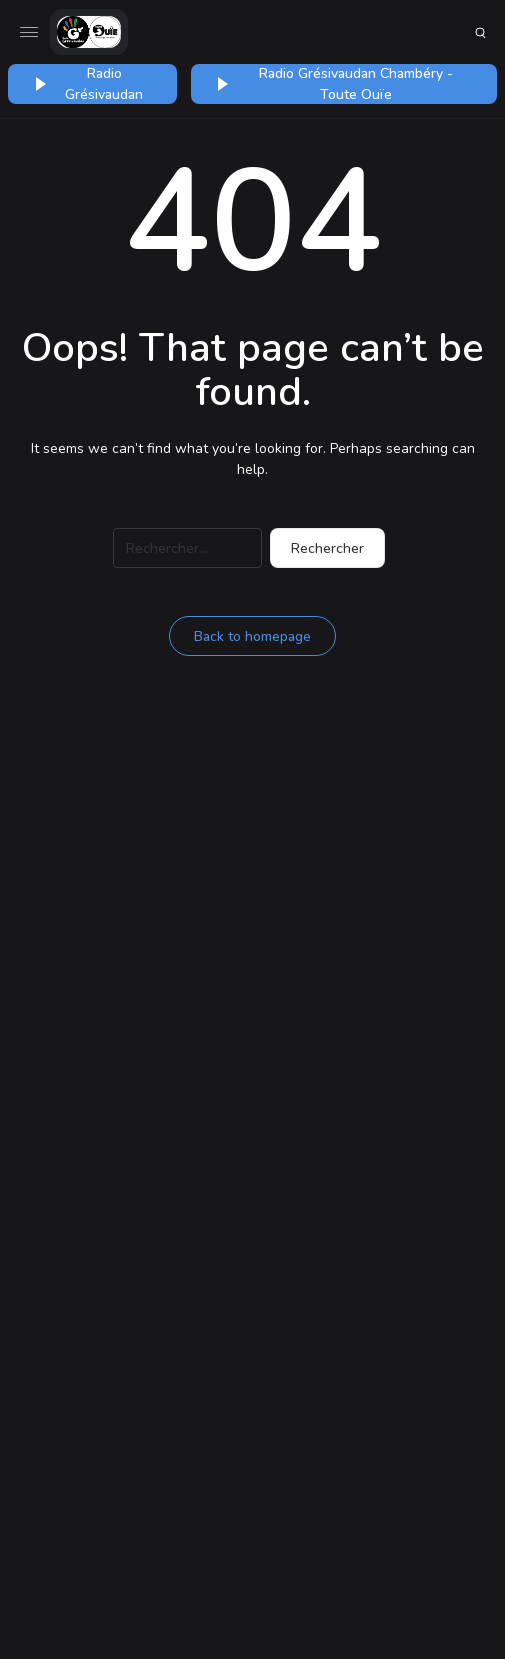 This screenshot has width=505, height=1659. I want to click on Back to homepage, so click(252, 636).